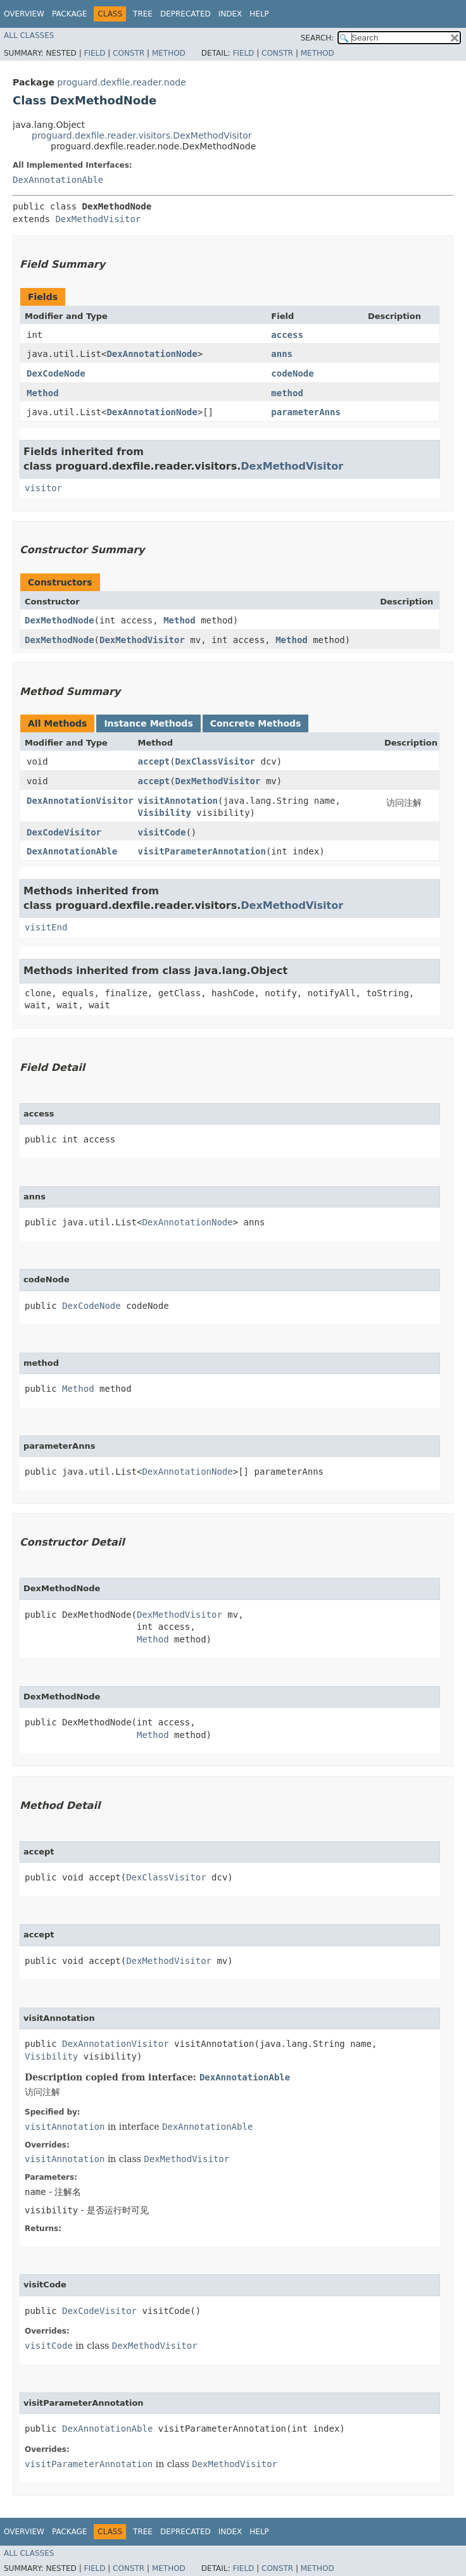 Image resolution: width=466 pixels, height=2576 pixels. Describe the element at coordinates (69, 13) in the screenshot. I see `Package` at that location.